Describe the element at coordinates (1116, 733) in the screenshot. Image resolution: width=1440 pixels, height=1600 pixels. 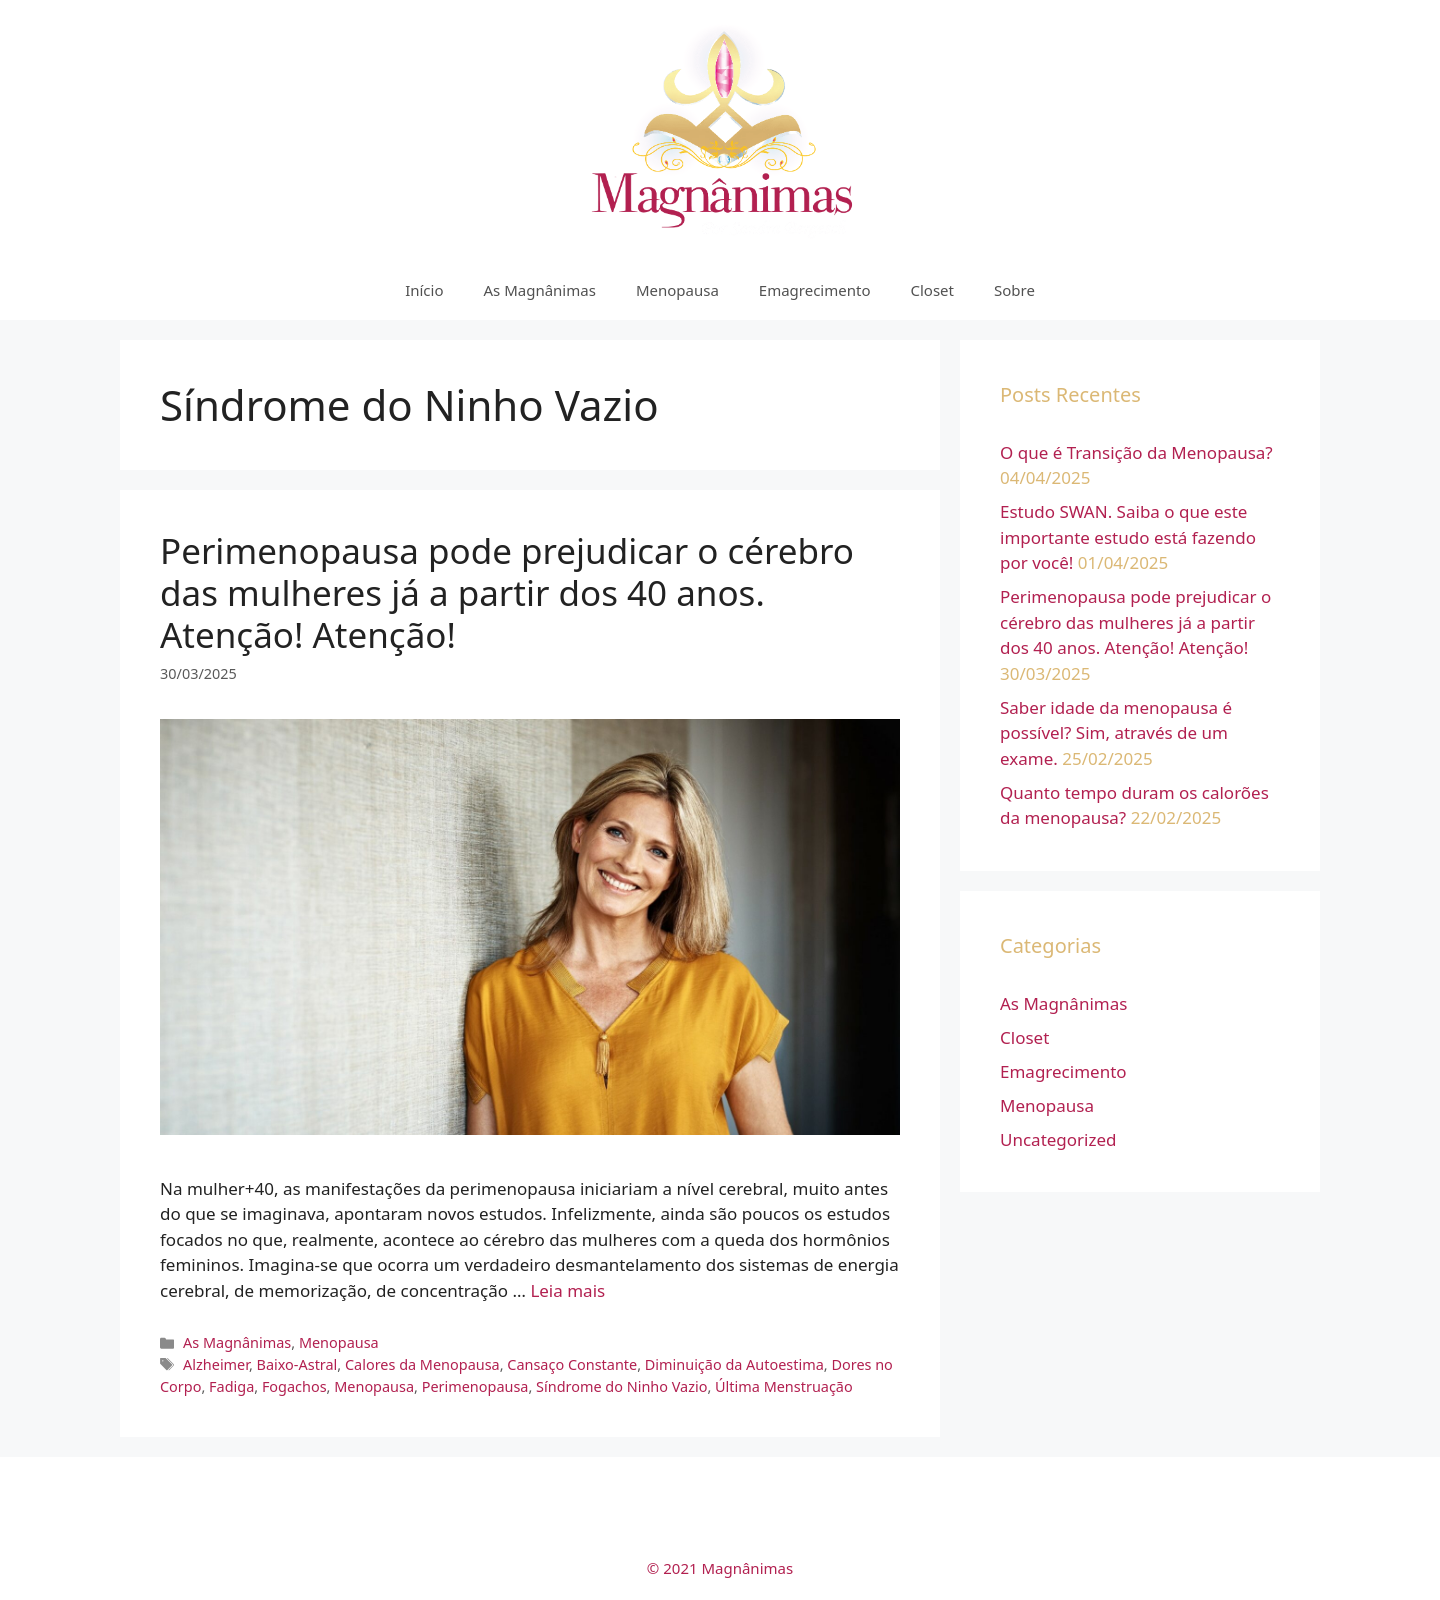
I see `Saber idade da menopausa é possível? Sim, através de um exame.` at that location.